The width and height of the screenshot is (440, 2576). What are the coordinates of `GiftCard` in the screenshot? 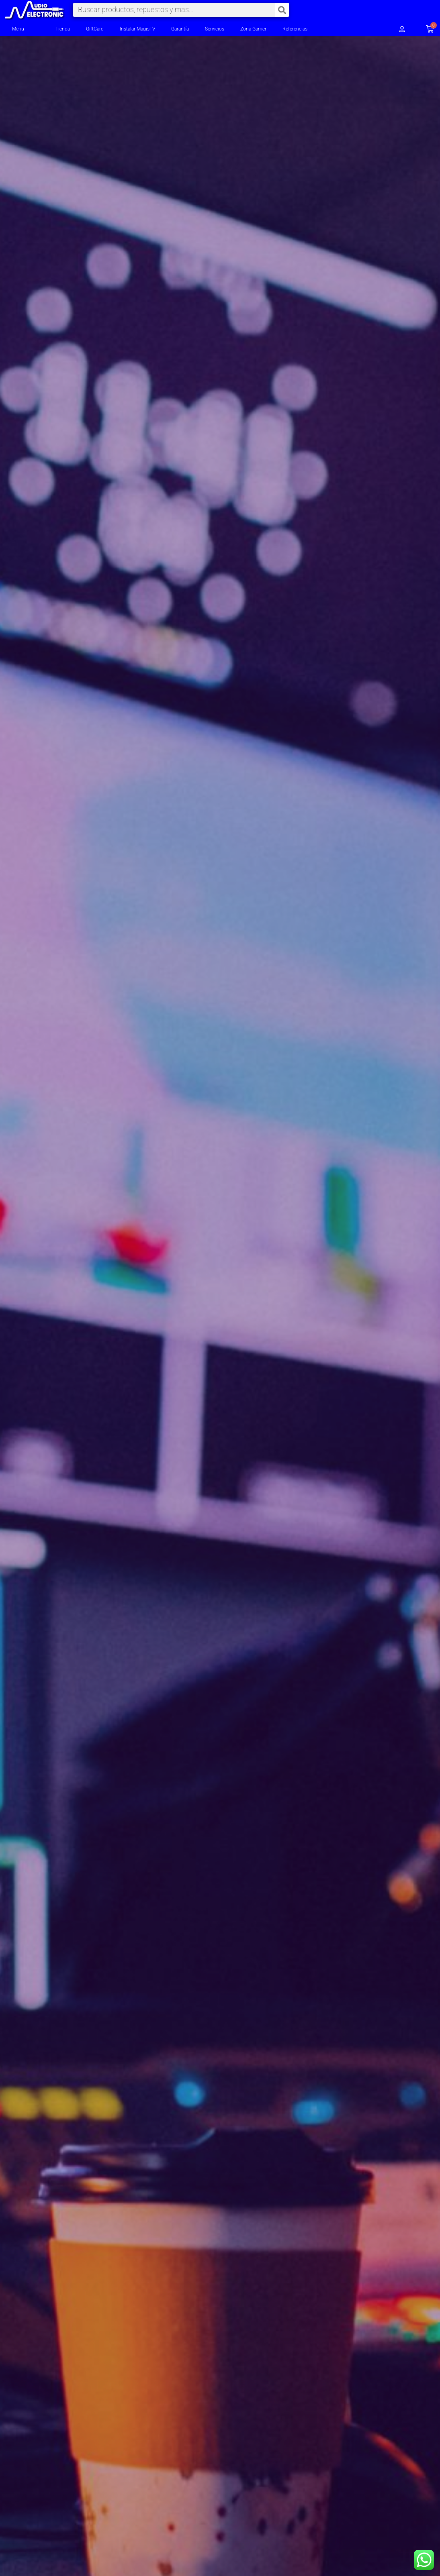 It's located at (95, 29).